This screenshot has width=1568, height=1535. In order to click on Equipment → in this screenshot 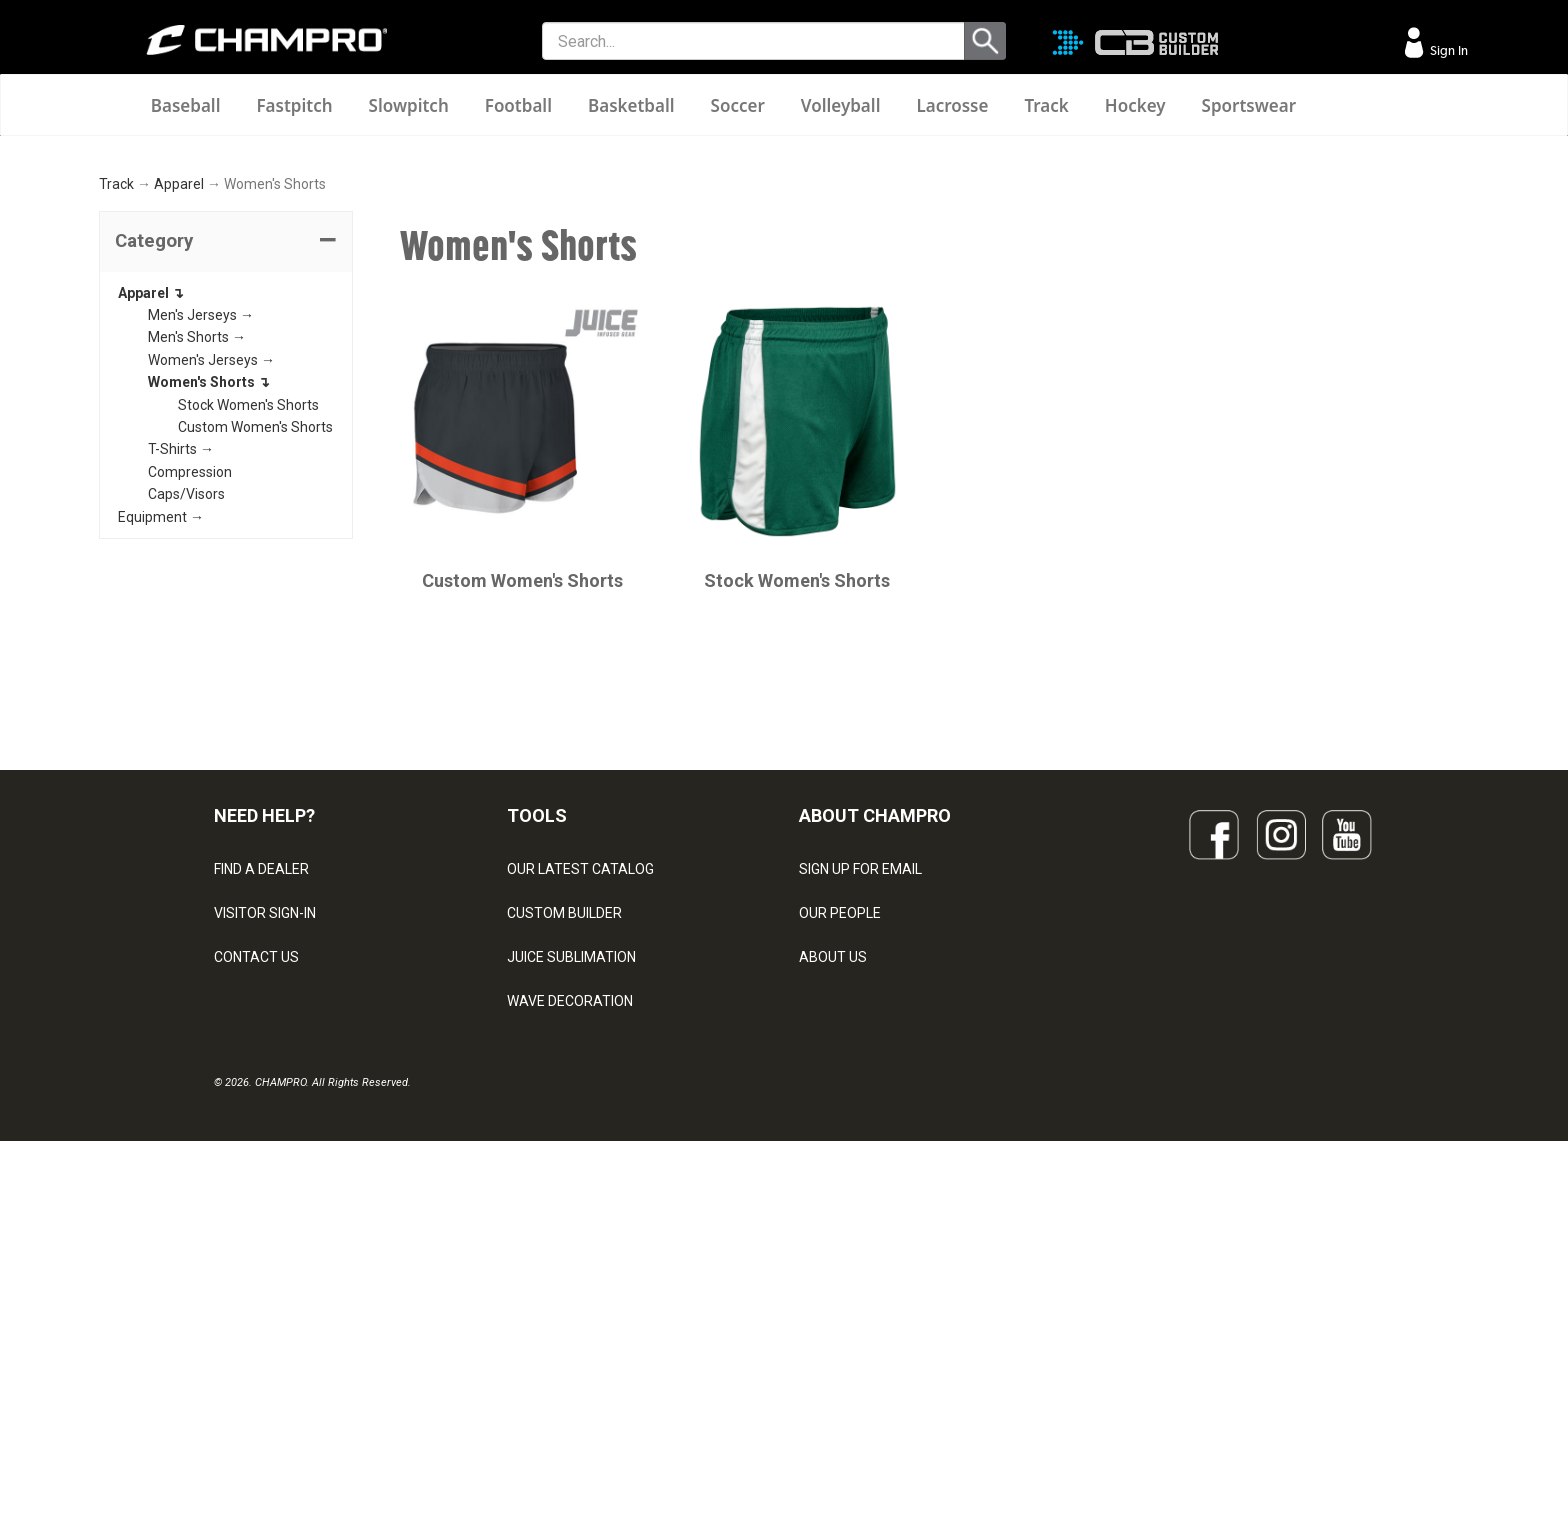, I will do `click(161, 780)`.